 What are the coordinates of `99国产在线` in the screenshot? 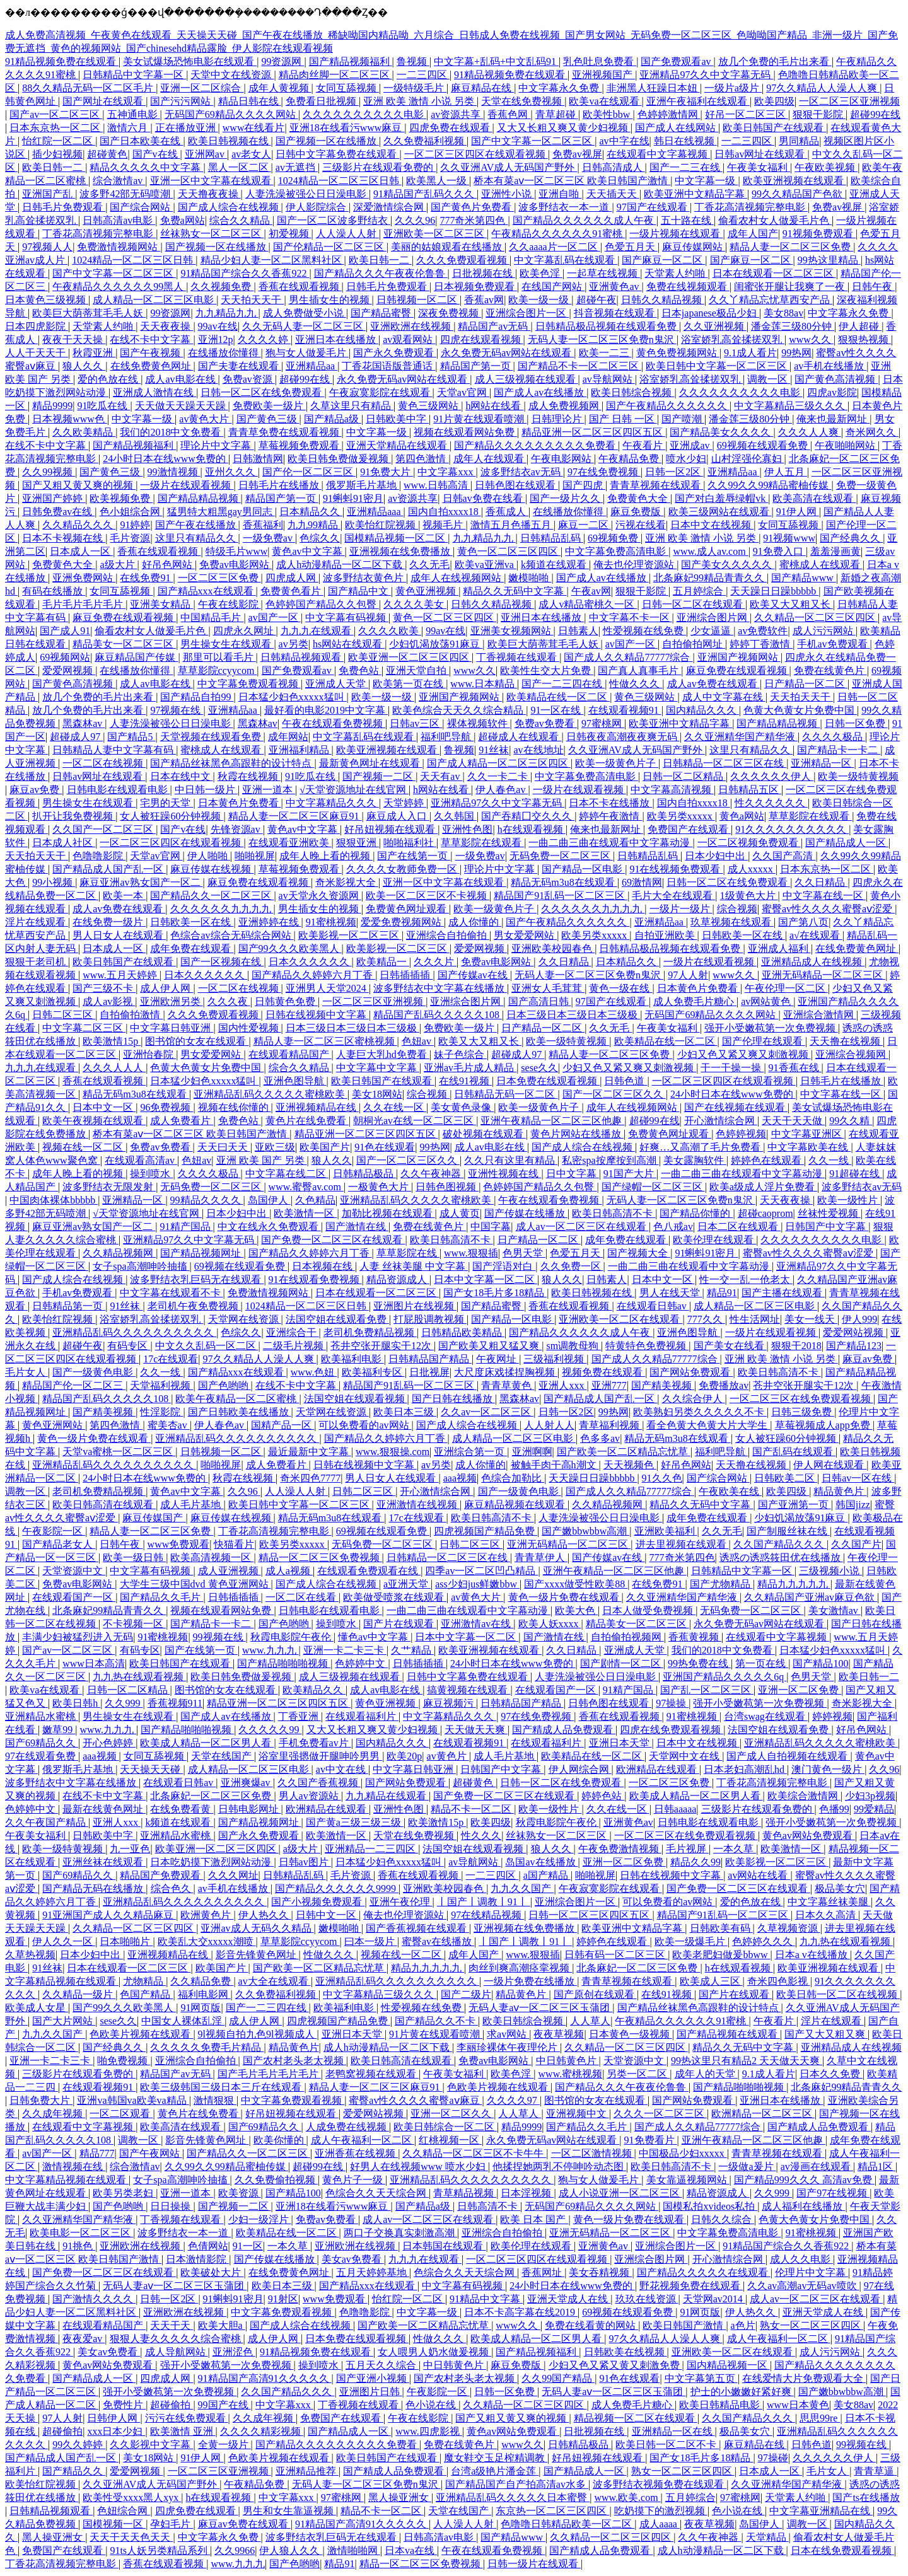 It's located at (224, 2404).